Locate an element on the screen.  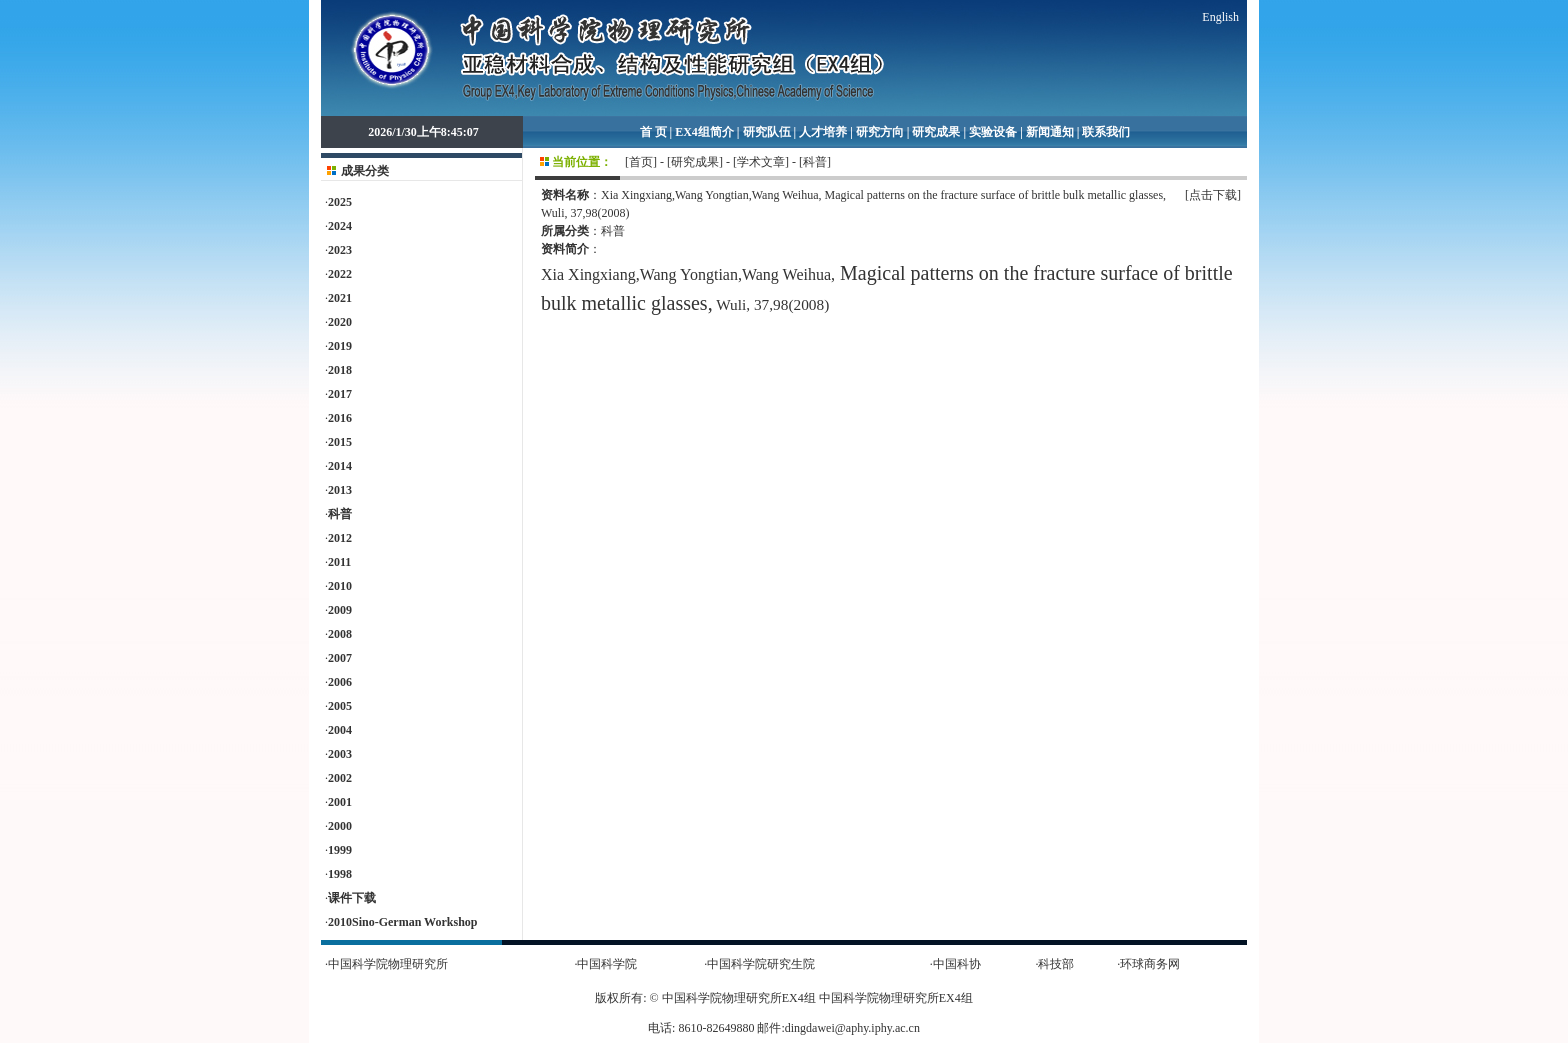
2011 is located at coordinates (339, 562).